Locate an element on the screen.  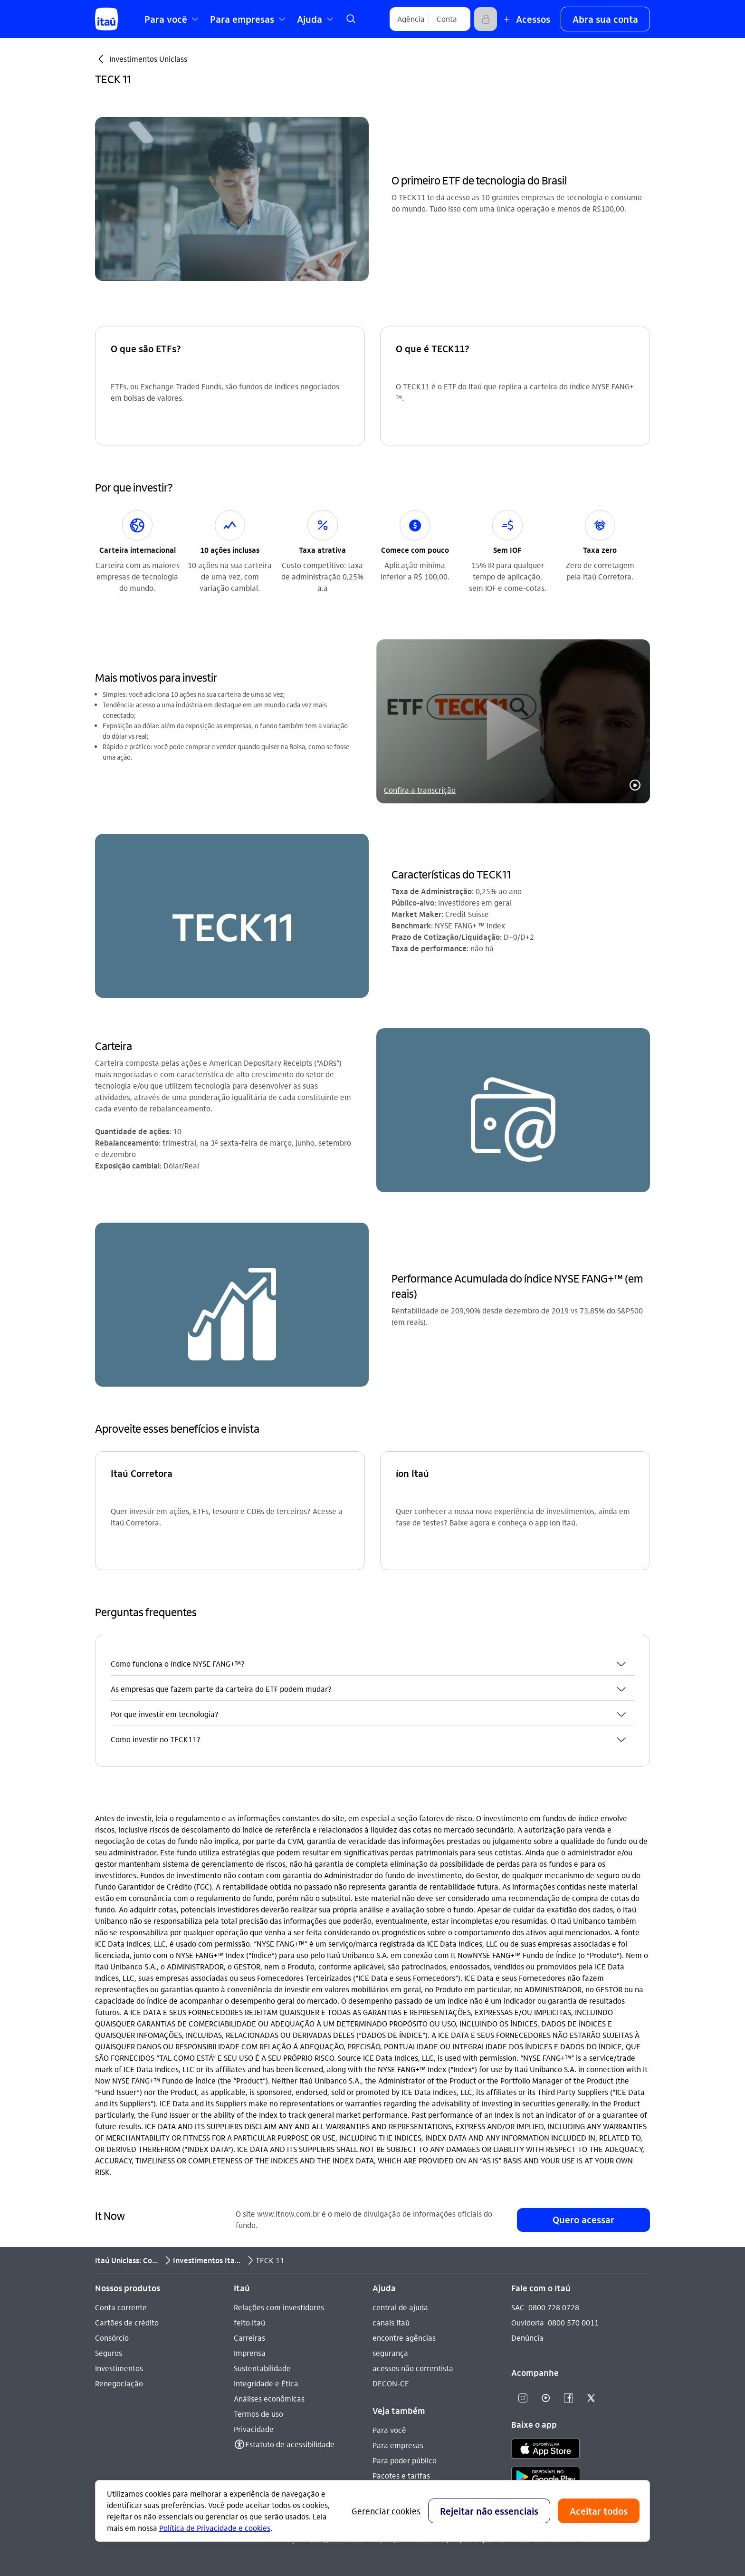
Seguros [Acessar a página Seguros] is located at coordinates (108, 2353).